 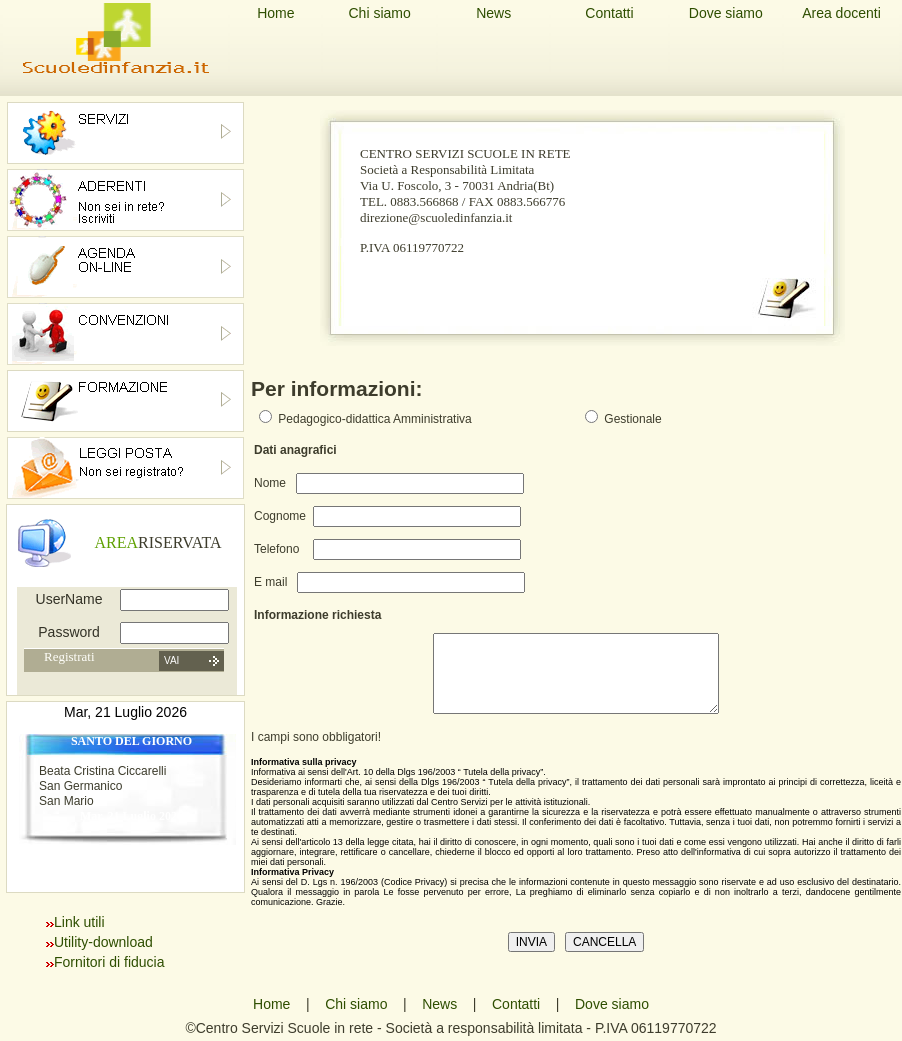 I want to click on Registrati, so click(x=69, y=656).